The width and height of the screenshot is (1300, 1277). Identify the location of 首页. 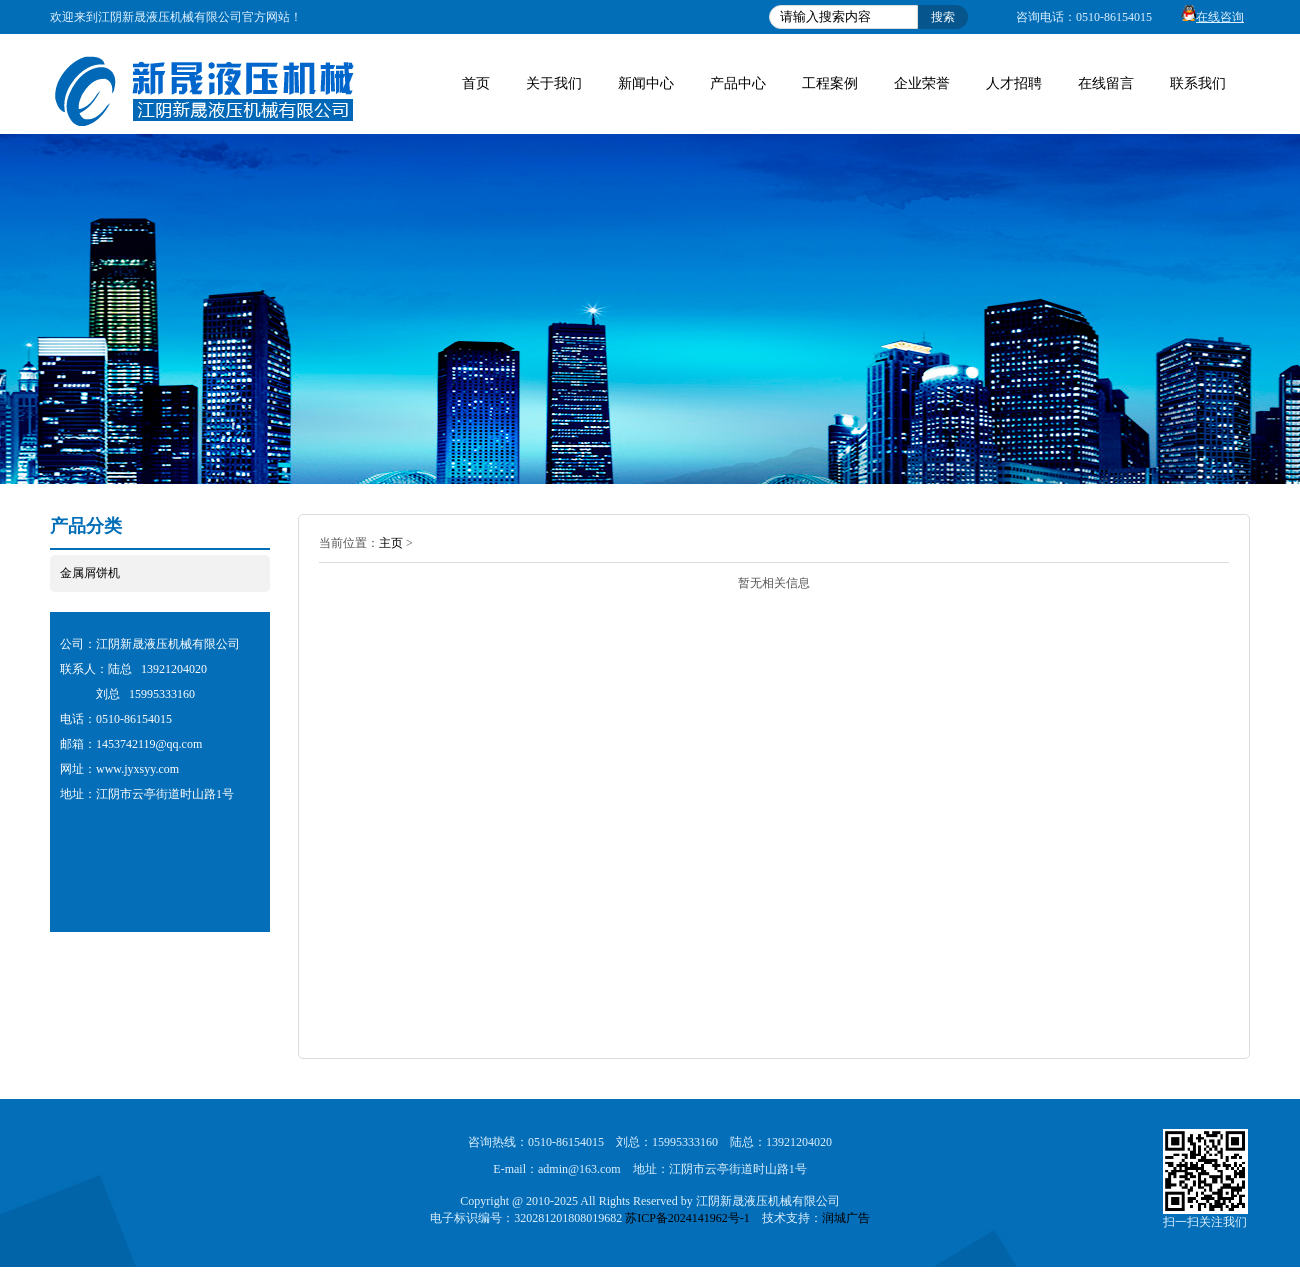
(476, 83).